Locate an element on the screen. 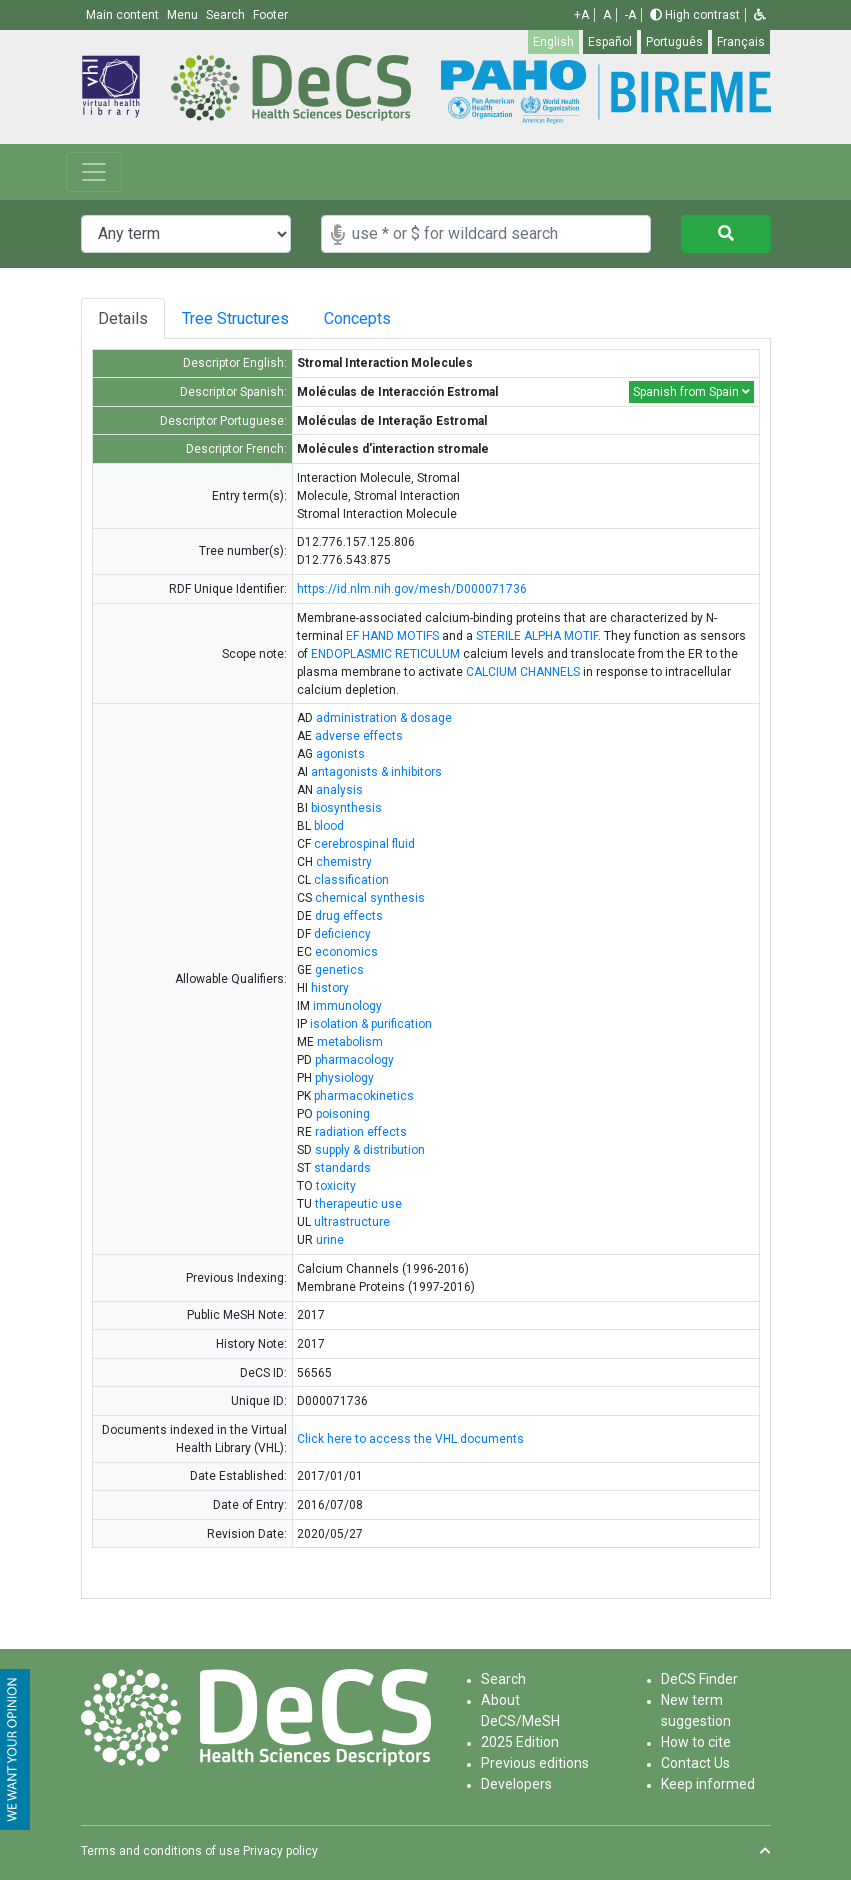 The width and height of the screenshot is (851, 1880). poisoning is located at coordinates (343, 1114).